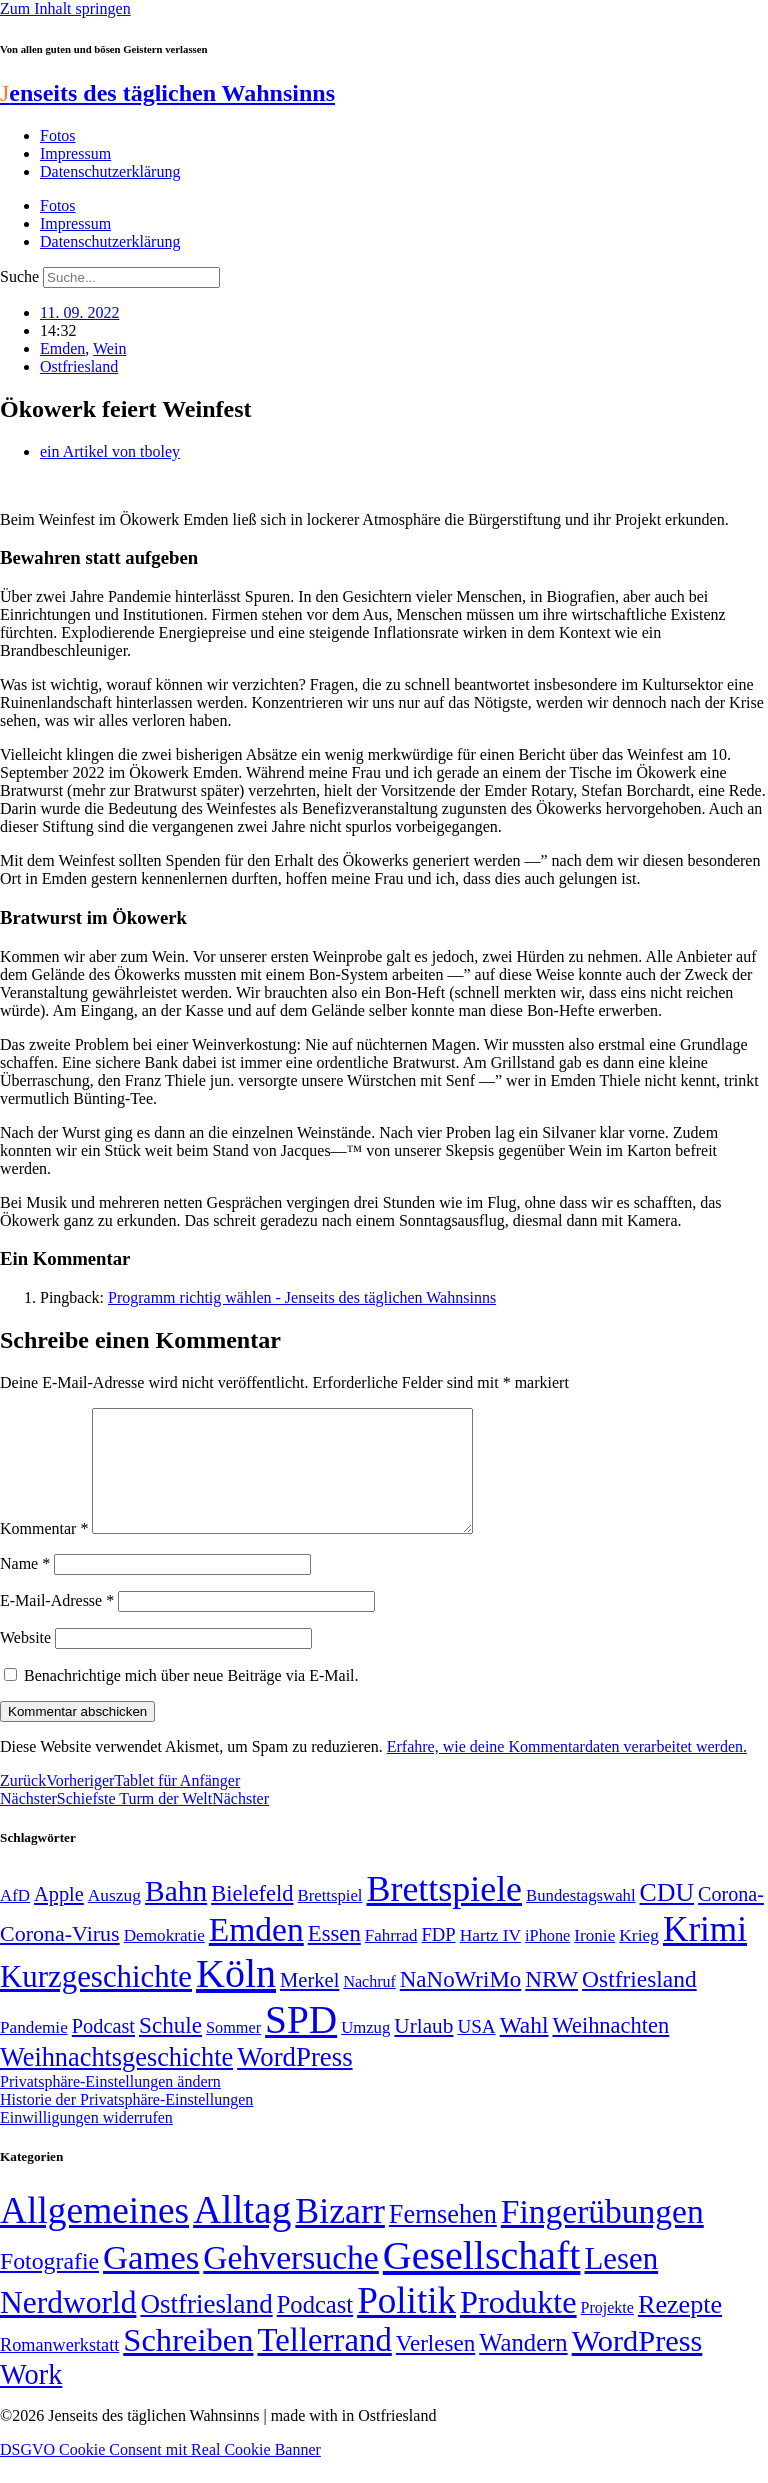 This screenshot has width=768, height=2483. What do you see at coordinates (57, 1624) in the screenshot?
I see `E-Mail-Adresse` at bounding box center [57, 1624].